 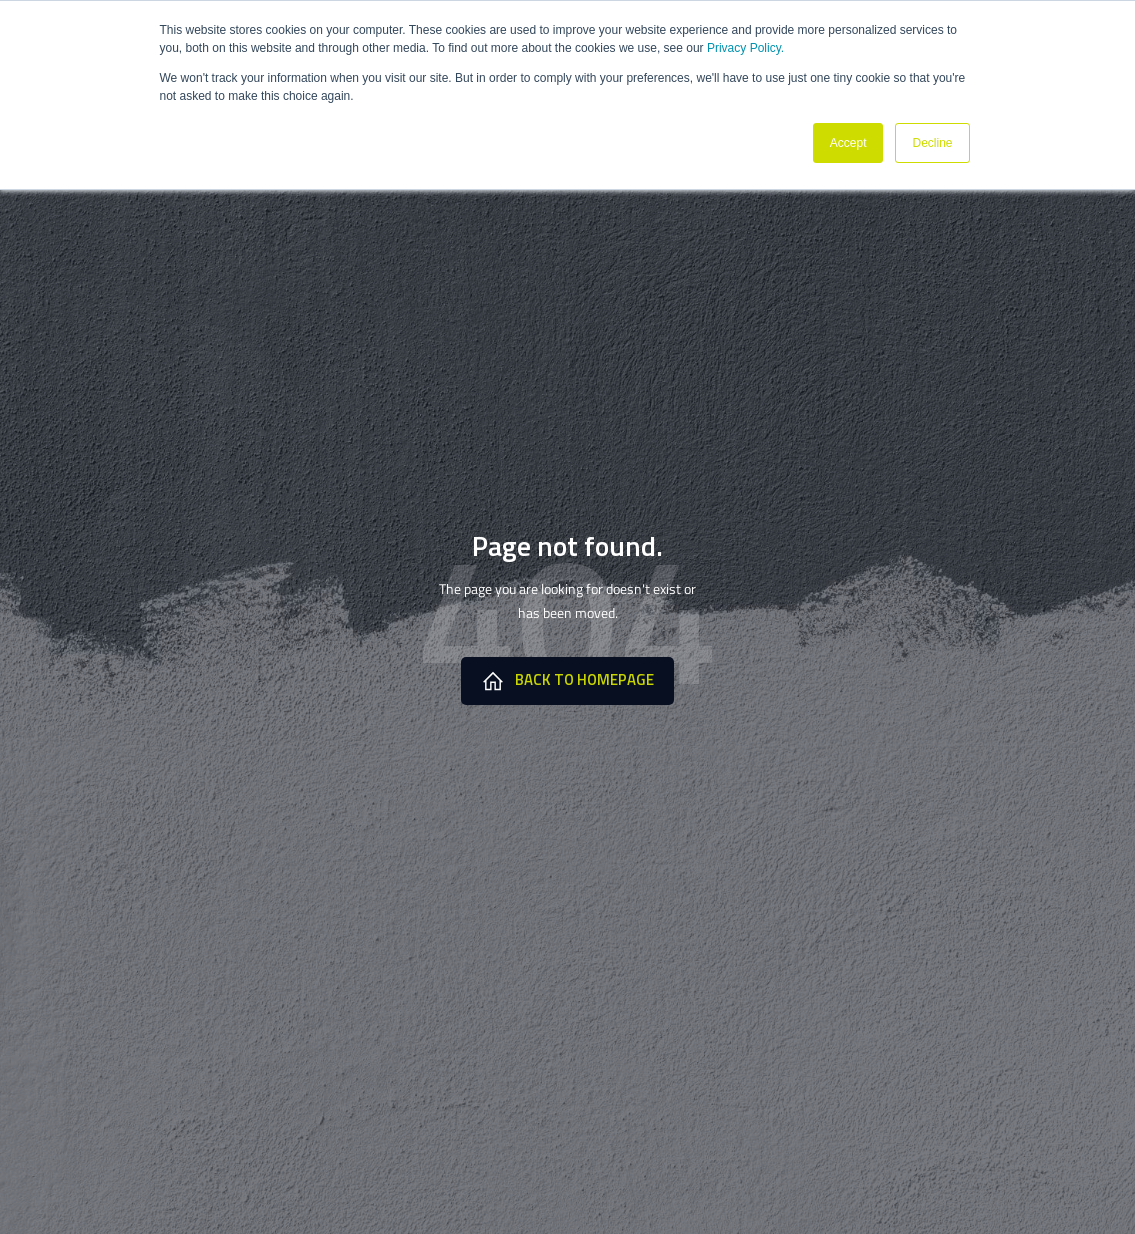 What do you see at coordinates (567, 679) in the screenshot?
I see `Back to HomePage` at bounding box center [567, 679].